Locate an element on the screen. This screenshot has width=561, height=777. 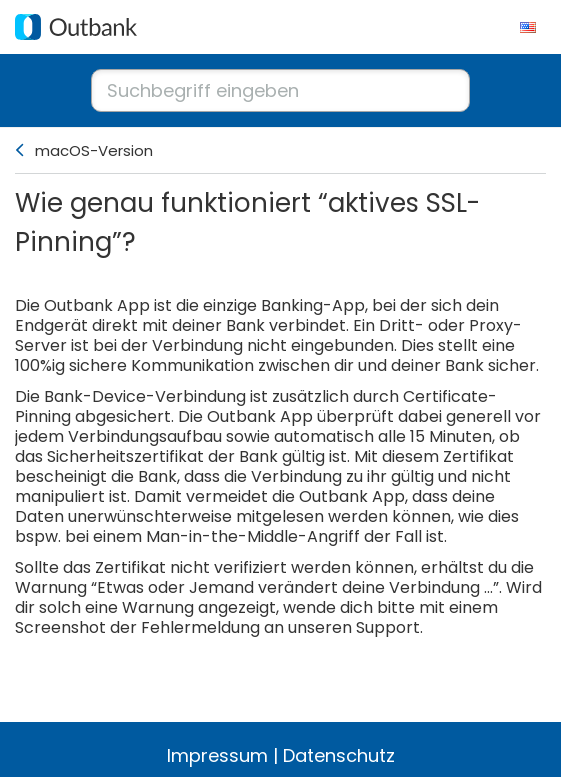
Datenschutz is located at coordinates (339, 755).